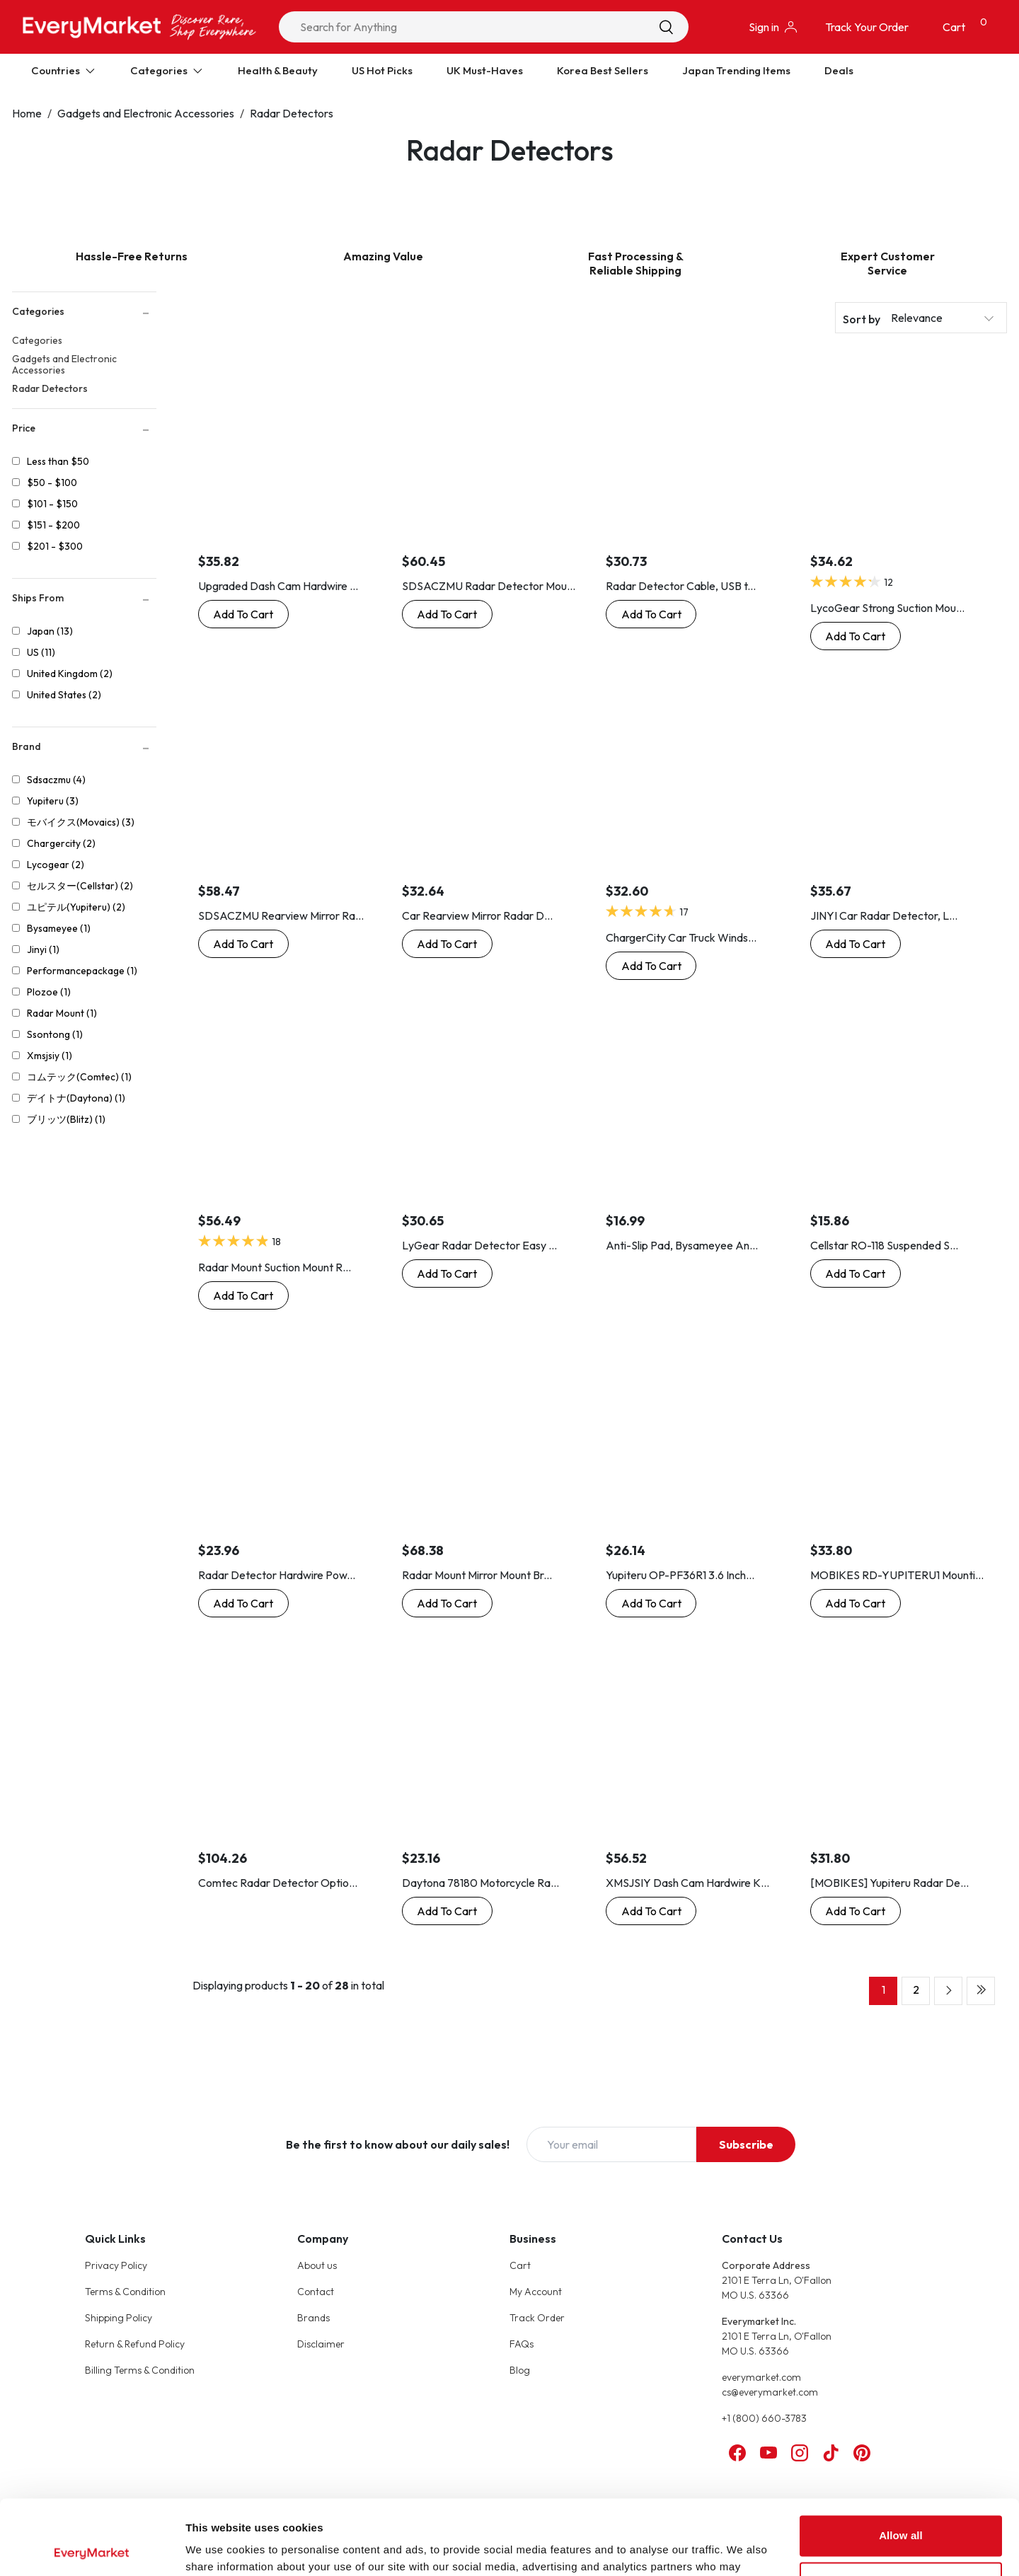 The image size is (1019, 2576). What do you see at coordinates (680, 1575) in the screenshot?
I see `Yupiteru OP-PF36R1 3.6 Inch...` at bounding box center [680, 1575].